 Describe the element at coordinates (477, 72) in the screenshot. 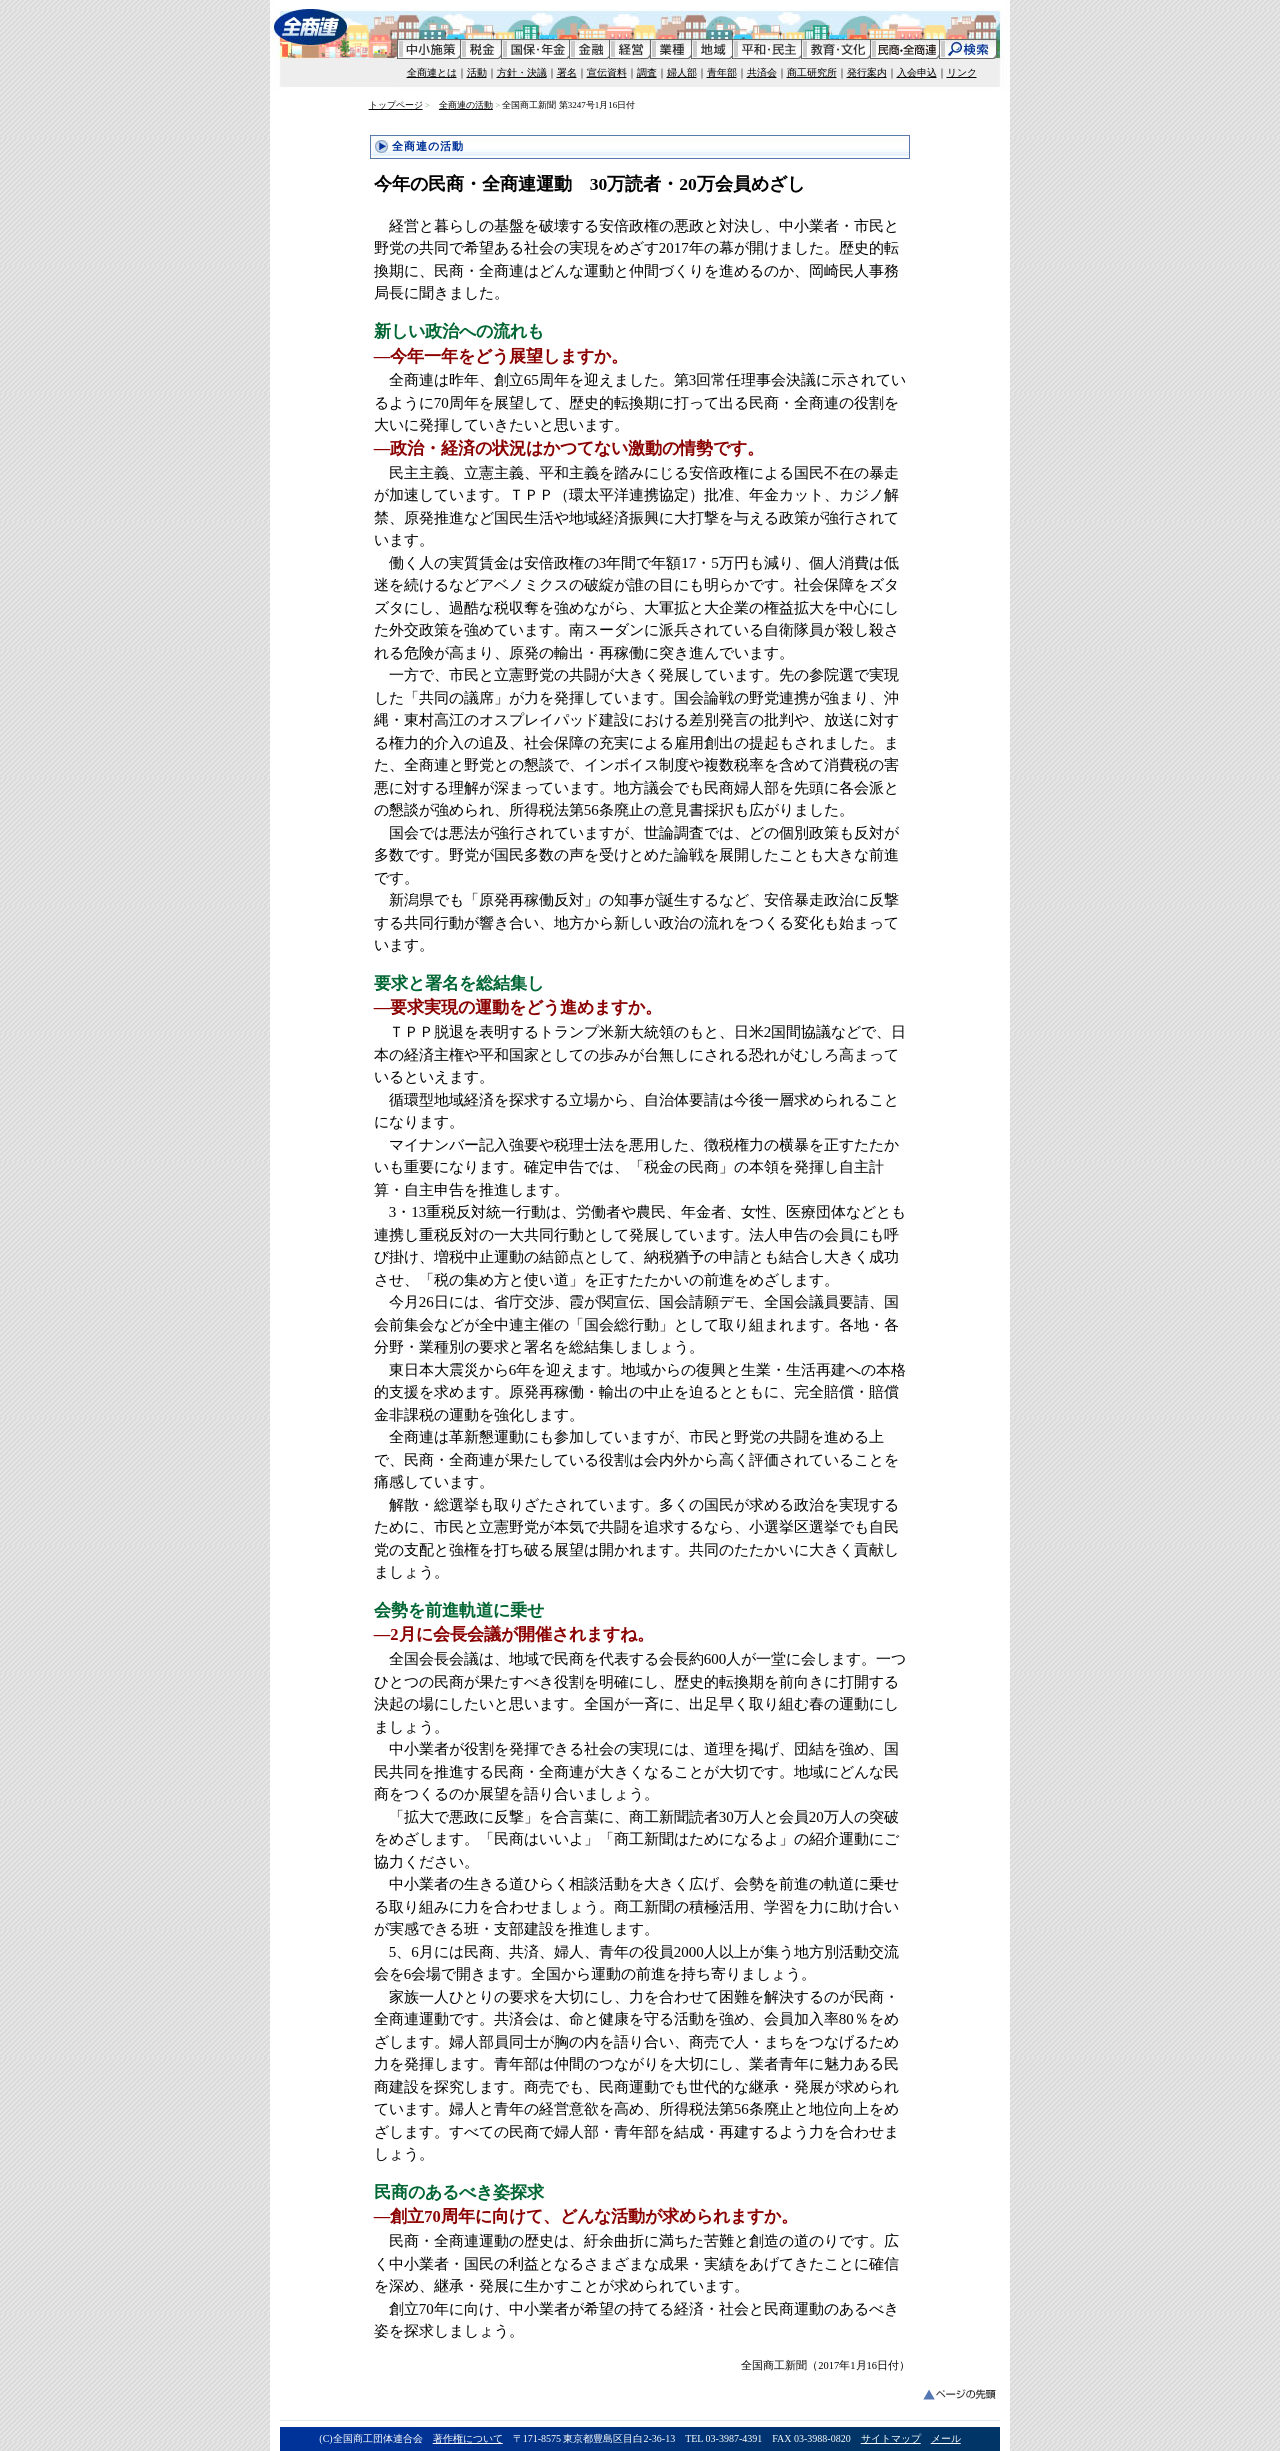

I see `活動` at that location.